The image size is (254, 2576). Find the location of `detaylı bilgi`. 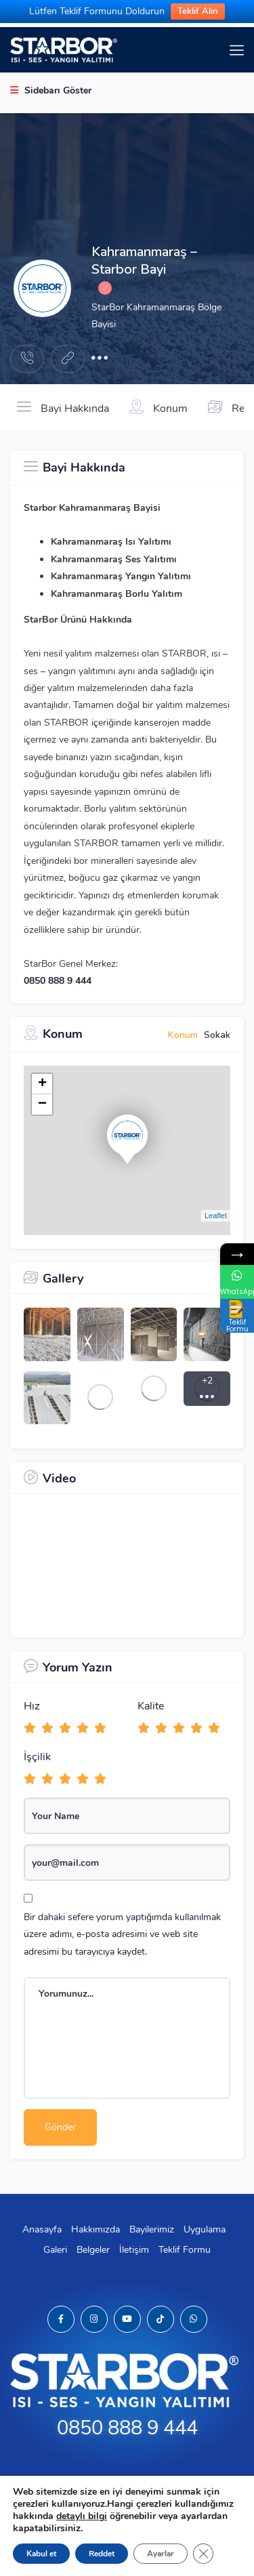

detaylı bilgi is located at coordinates (81, 2516).